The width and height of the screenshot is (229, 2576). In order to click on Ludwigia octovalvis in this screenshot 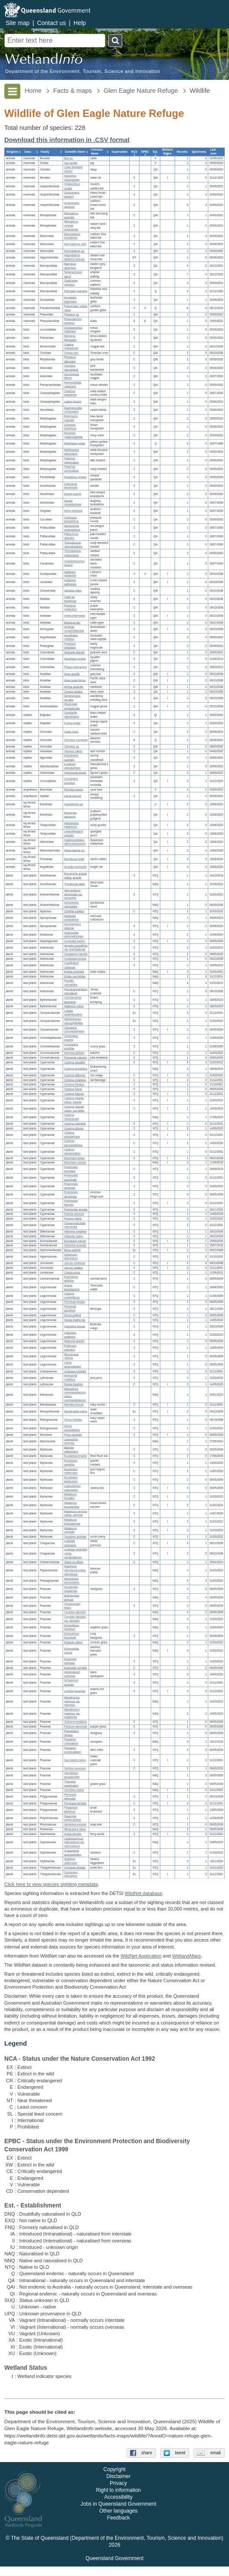, I will do `click(70, 1543)`.